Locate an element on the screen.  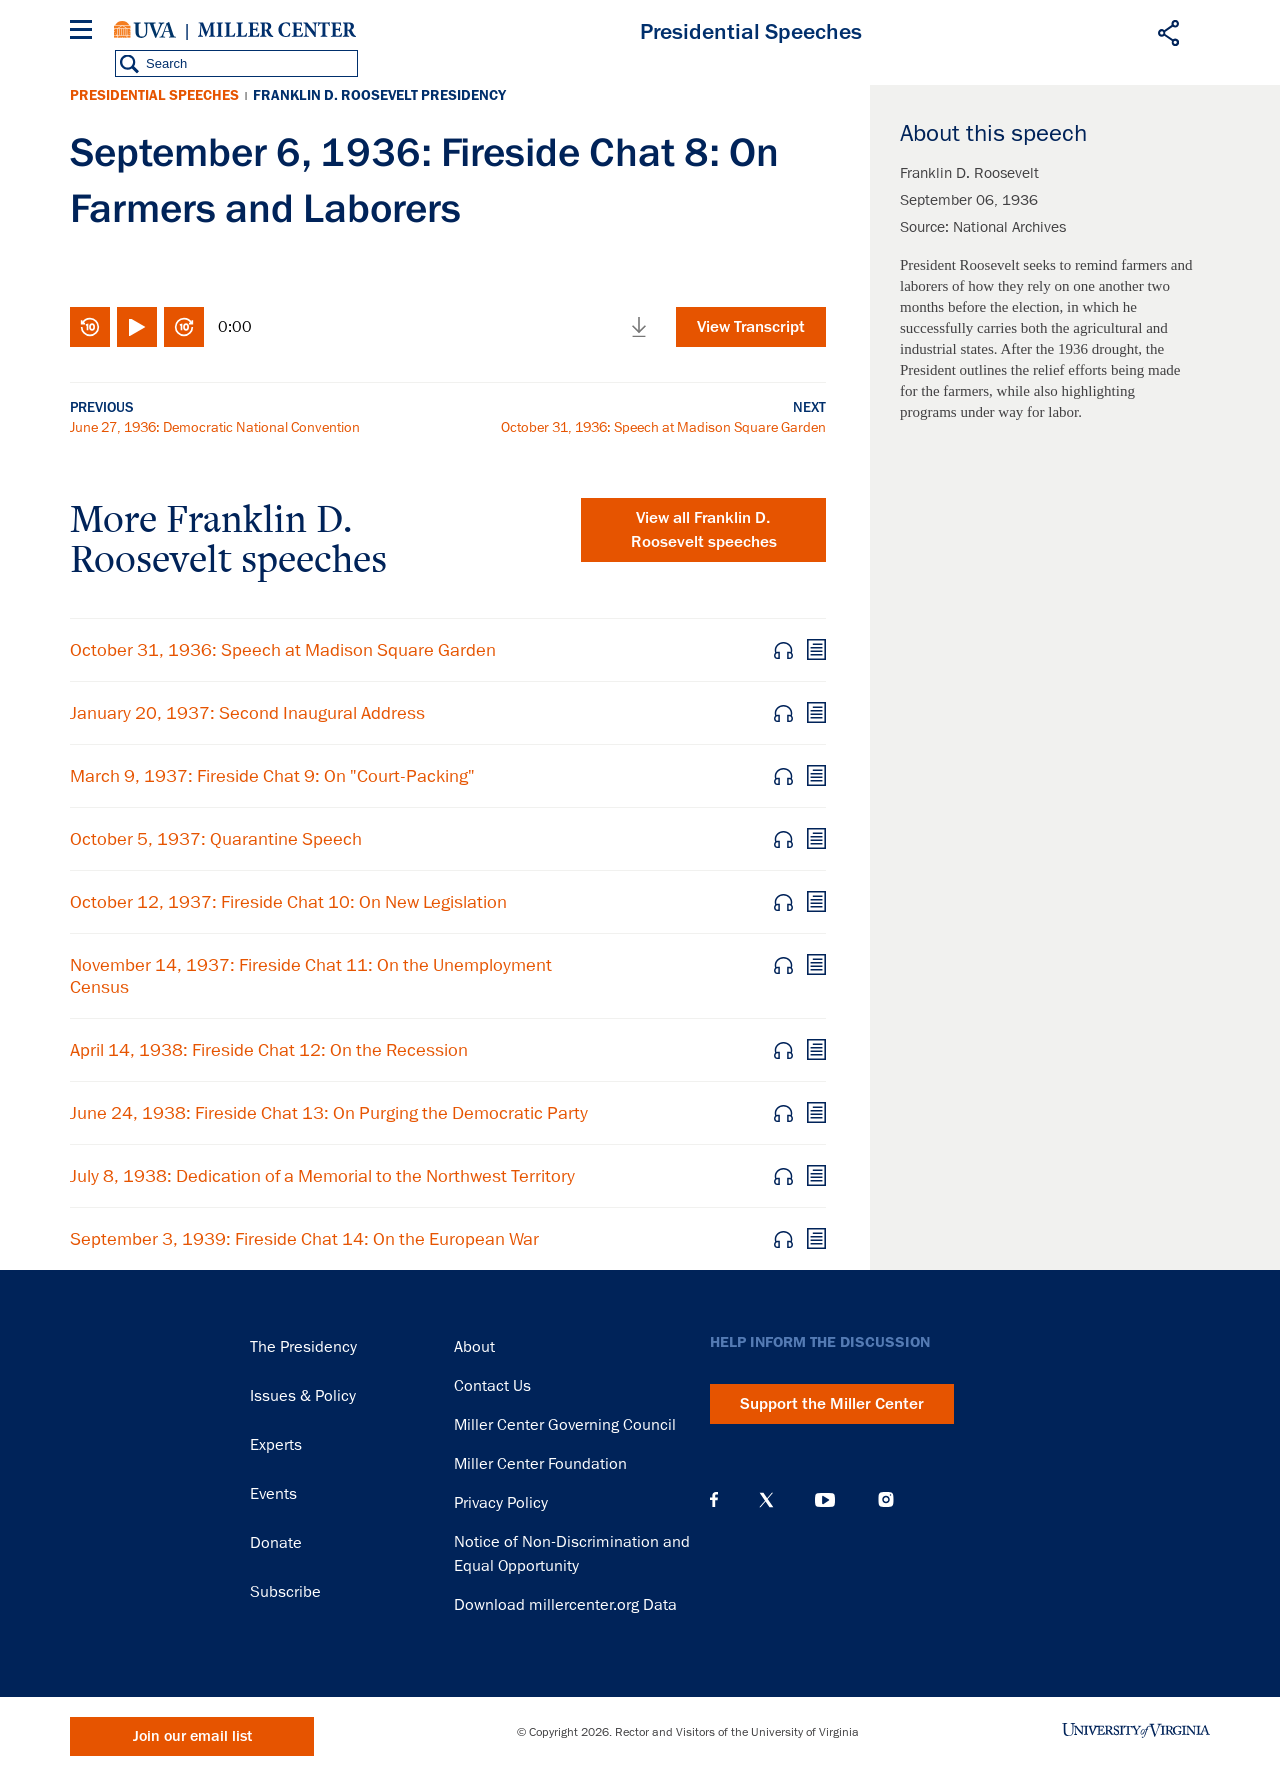
June 24, 1938: Fireside Chat 13: On Purging the Democratic Party is located at coordinates (329, 1113).